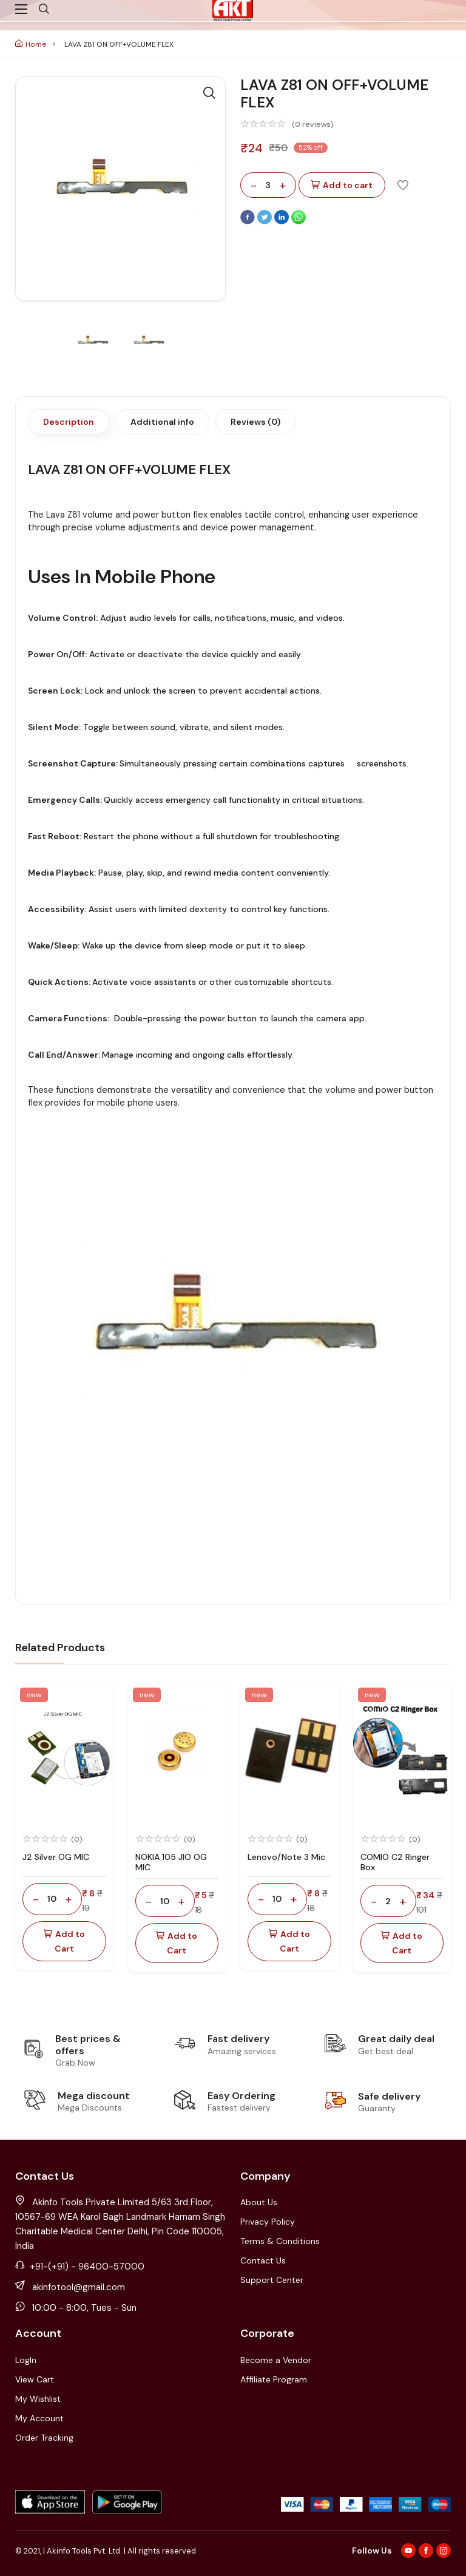 This screenshot has height=2576, width=466. What do you see at coordinates (271, 2279) in the screenshot?
I see `Support Center` at bounding box center [271, 2279].